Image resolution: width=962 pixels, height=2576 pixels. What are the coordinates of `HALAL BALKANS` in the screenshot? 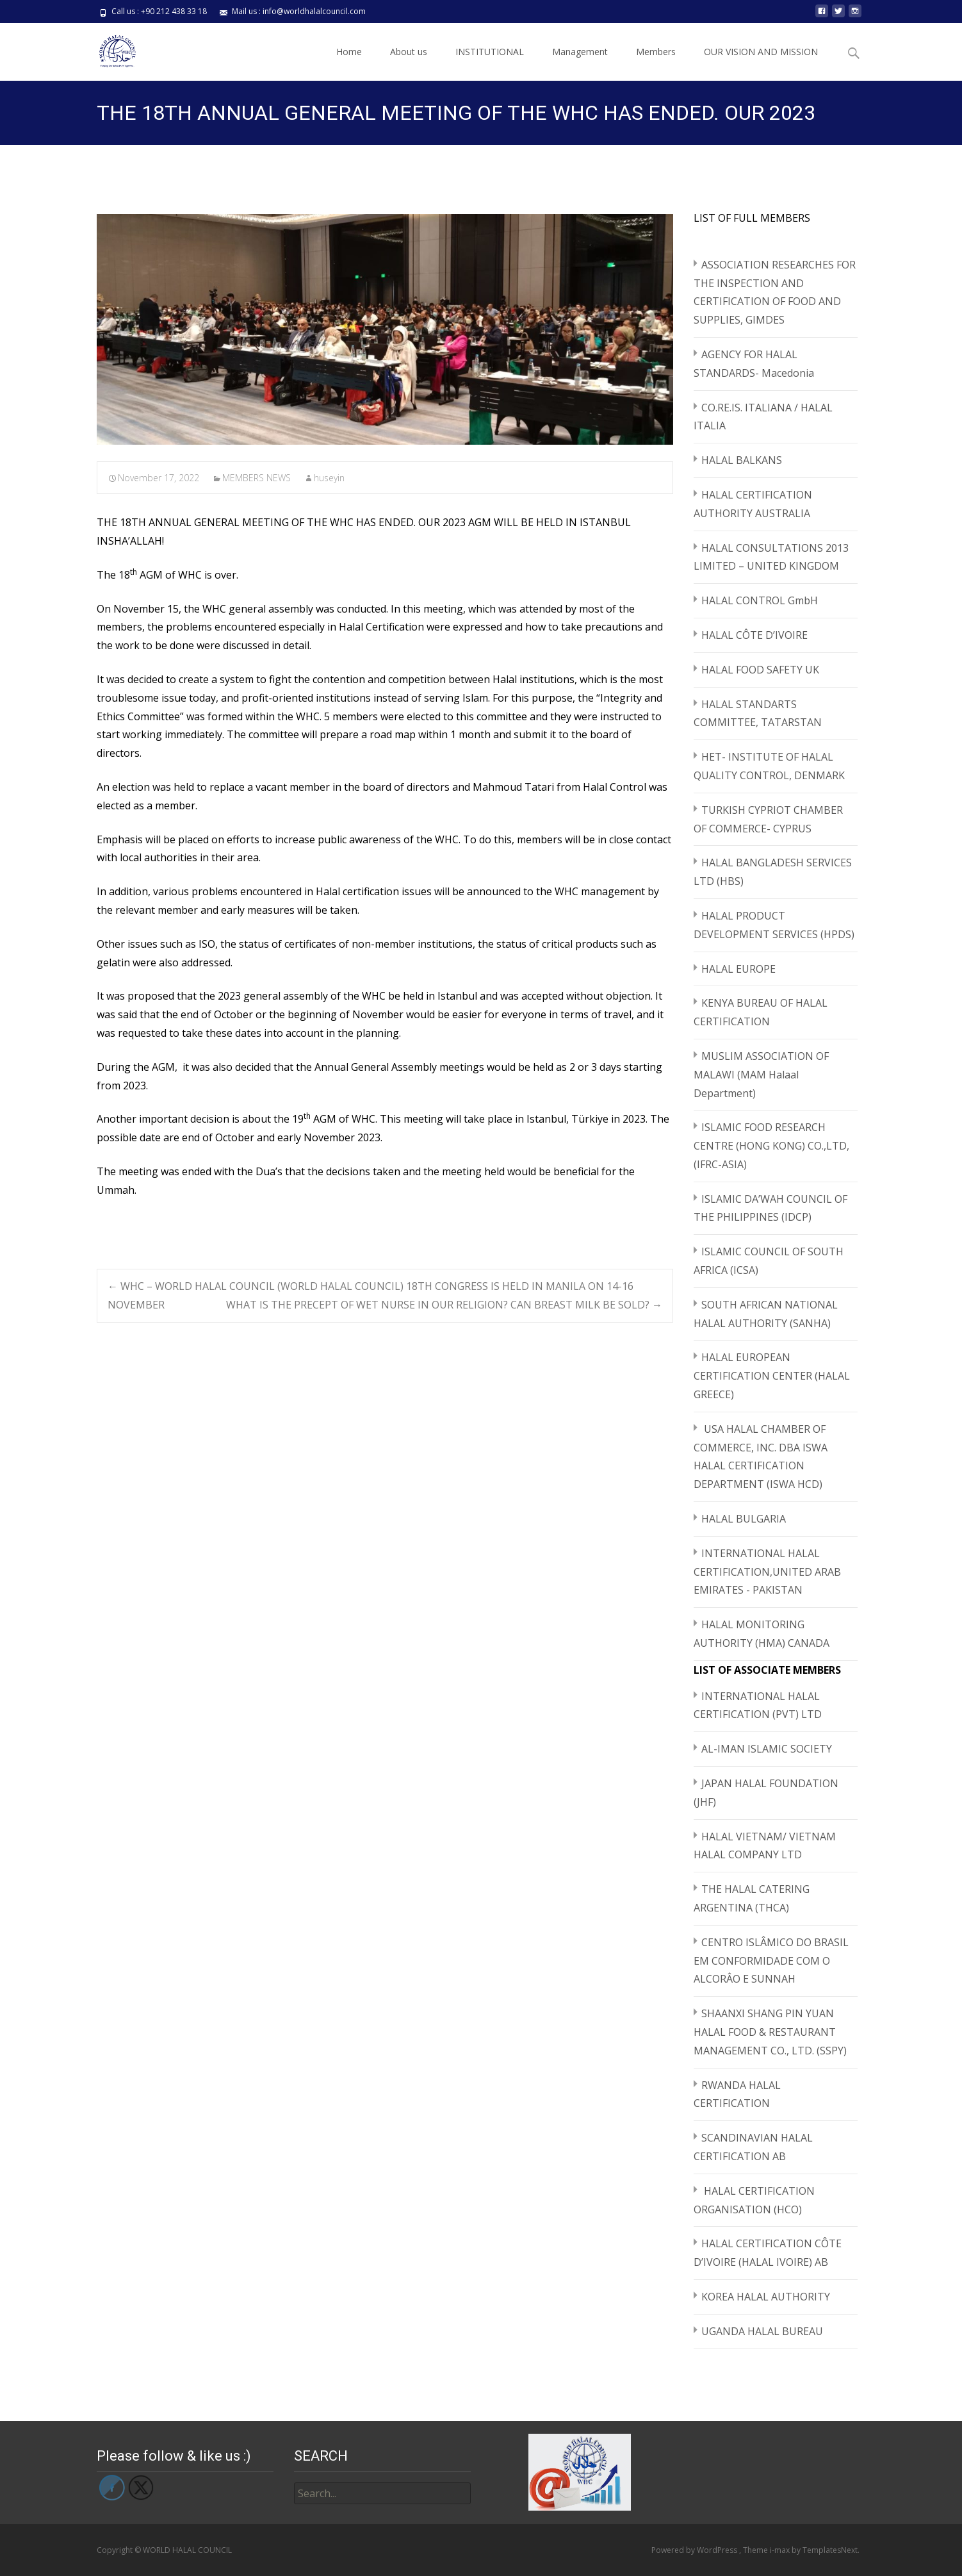 It's located at (741, 460).